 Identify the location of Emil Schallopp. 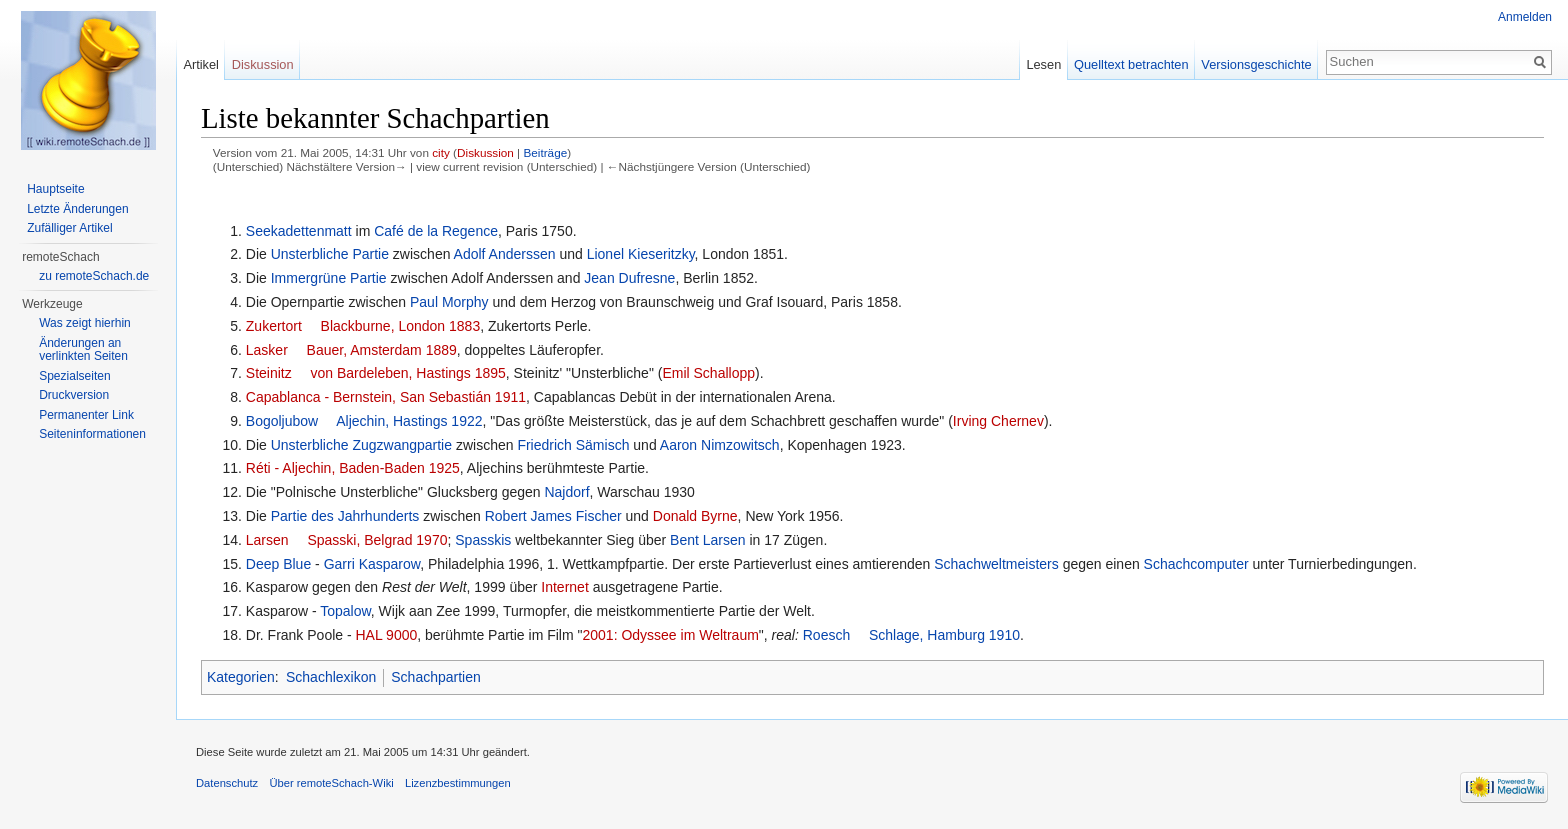
(708, 373).